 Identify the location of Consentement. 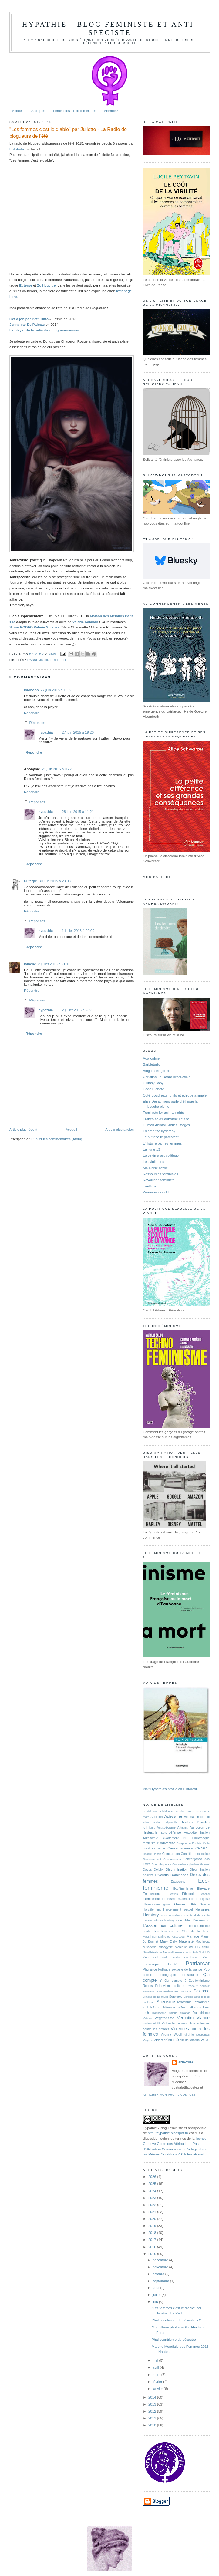
(152, 1859).